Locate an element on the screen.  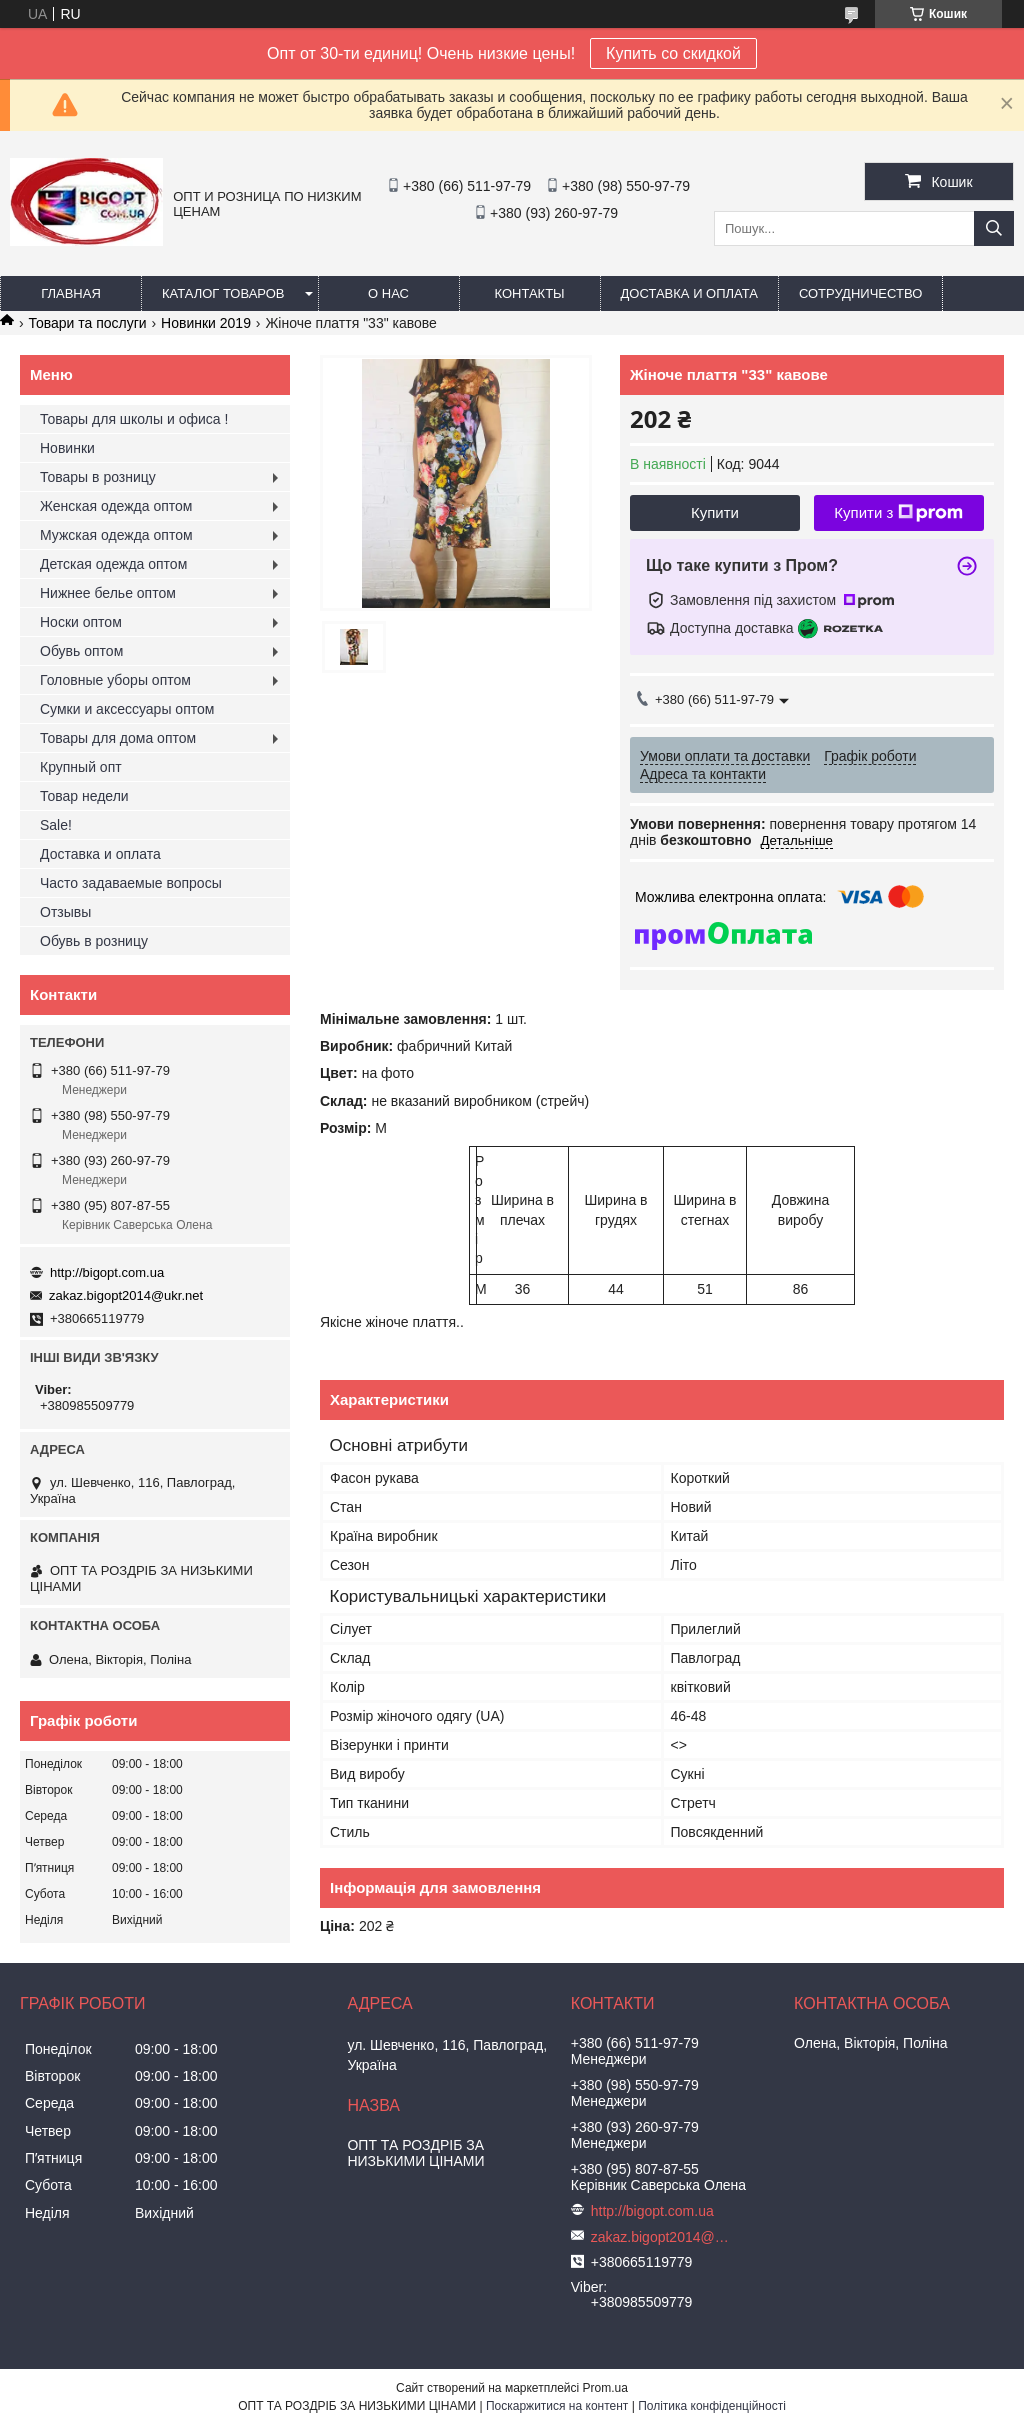
Купити з is located at coordinates (898, 513).